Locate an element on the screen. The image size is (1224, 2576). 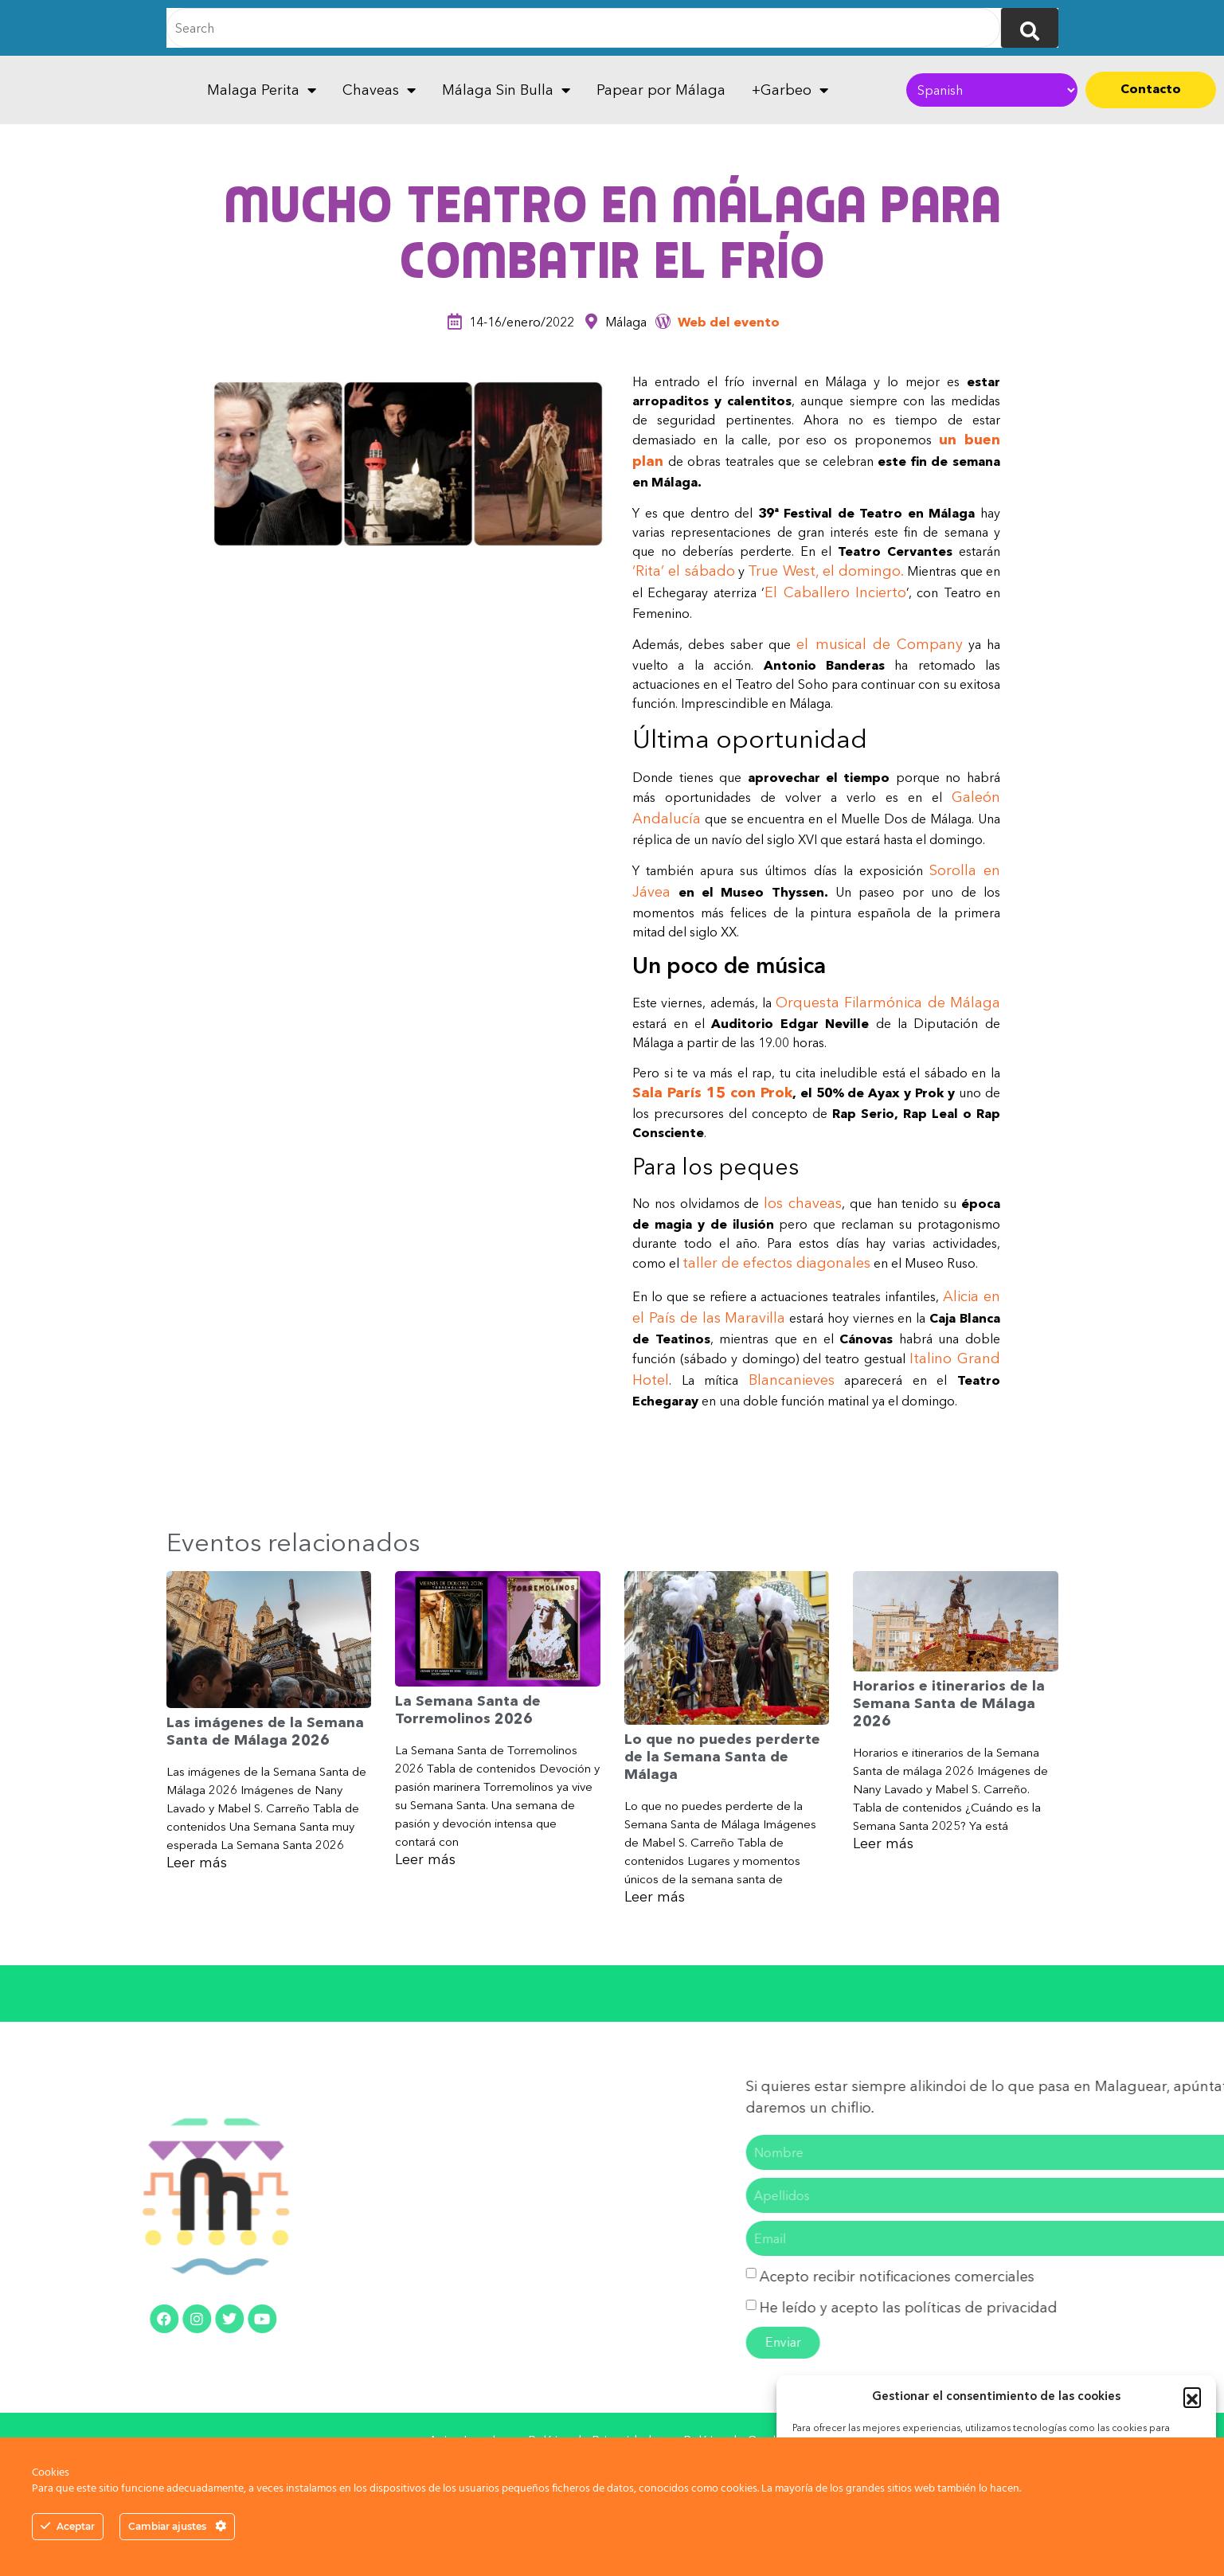
Las imágenes de la Semana Santa de Málaga 2026 is located at coordinates (265, 1731).